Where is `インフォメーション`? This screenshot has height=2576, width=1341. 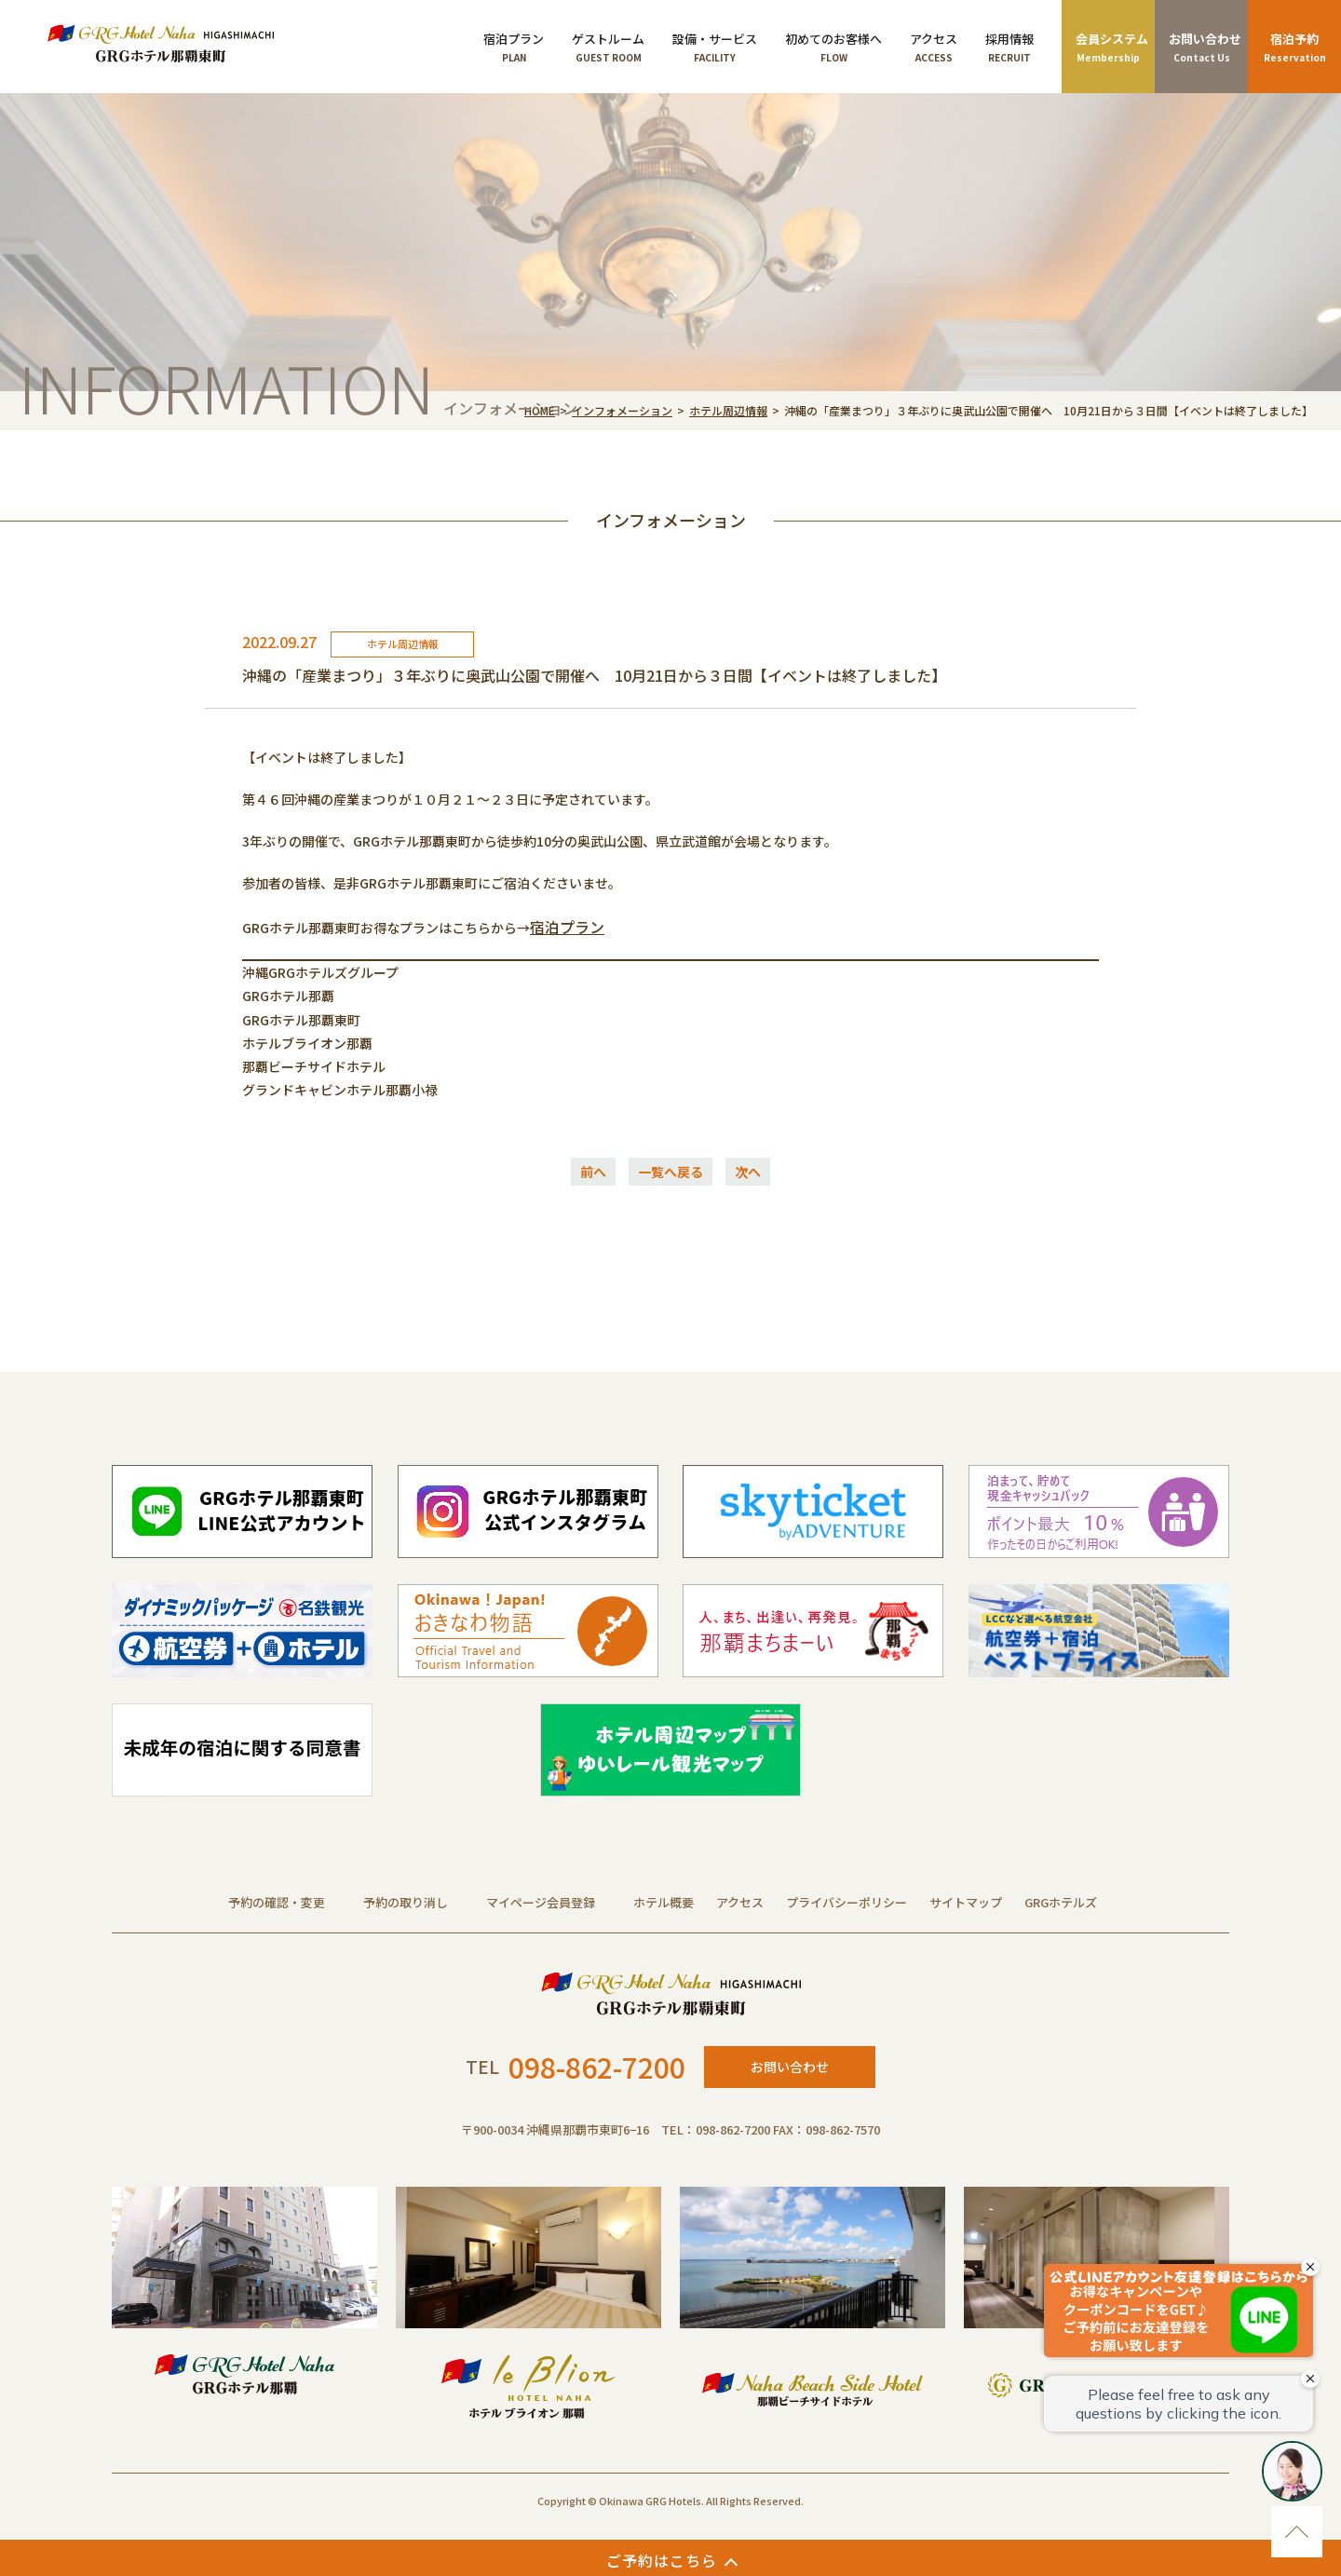
インフォメーション is located at coordinates (622, 410).